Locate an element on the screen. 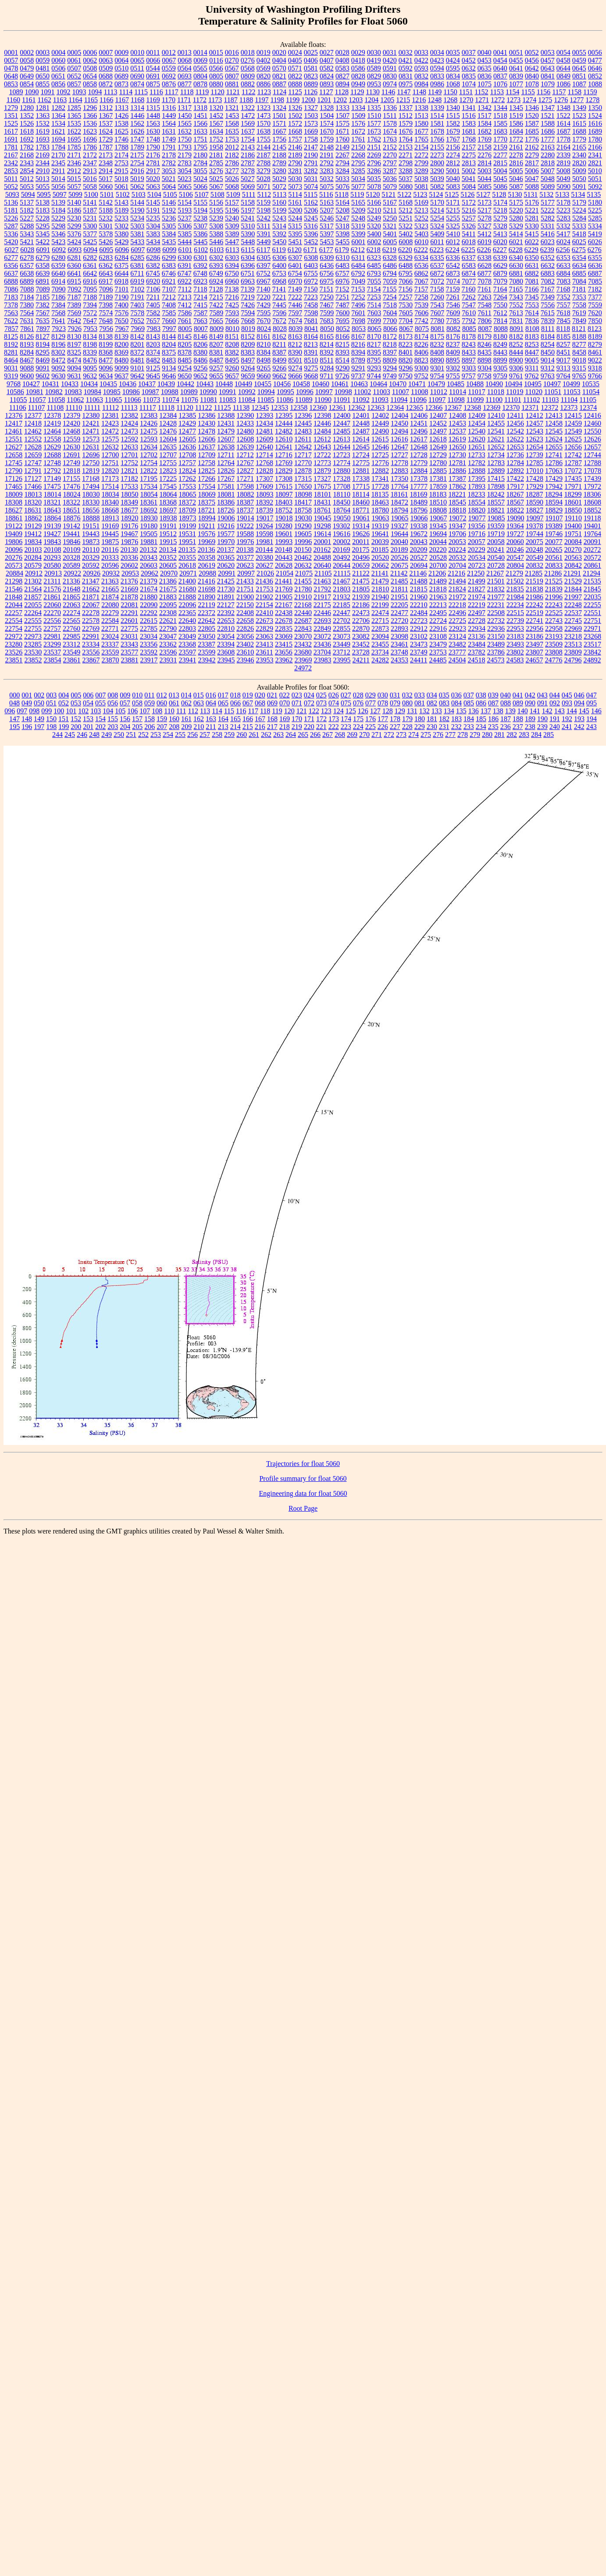 The height and width of the screenshot is (2576, 606). 5208 is located at coordinates (342, 210).